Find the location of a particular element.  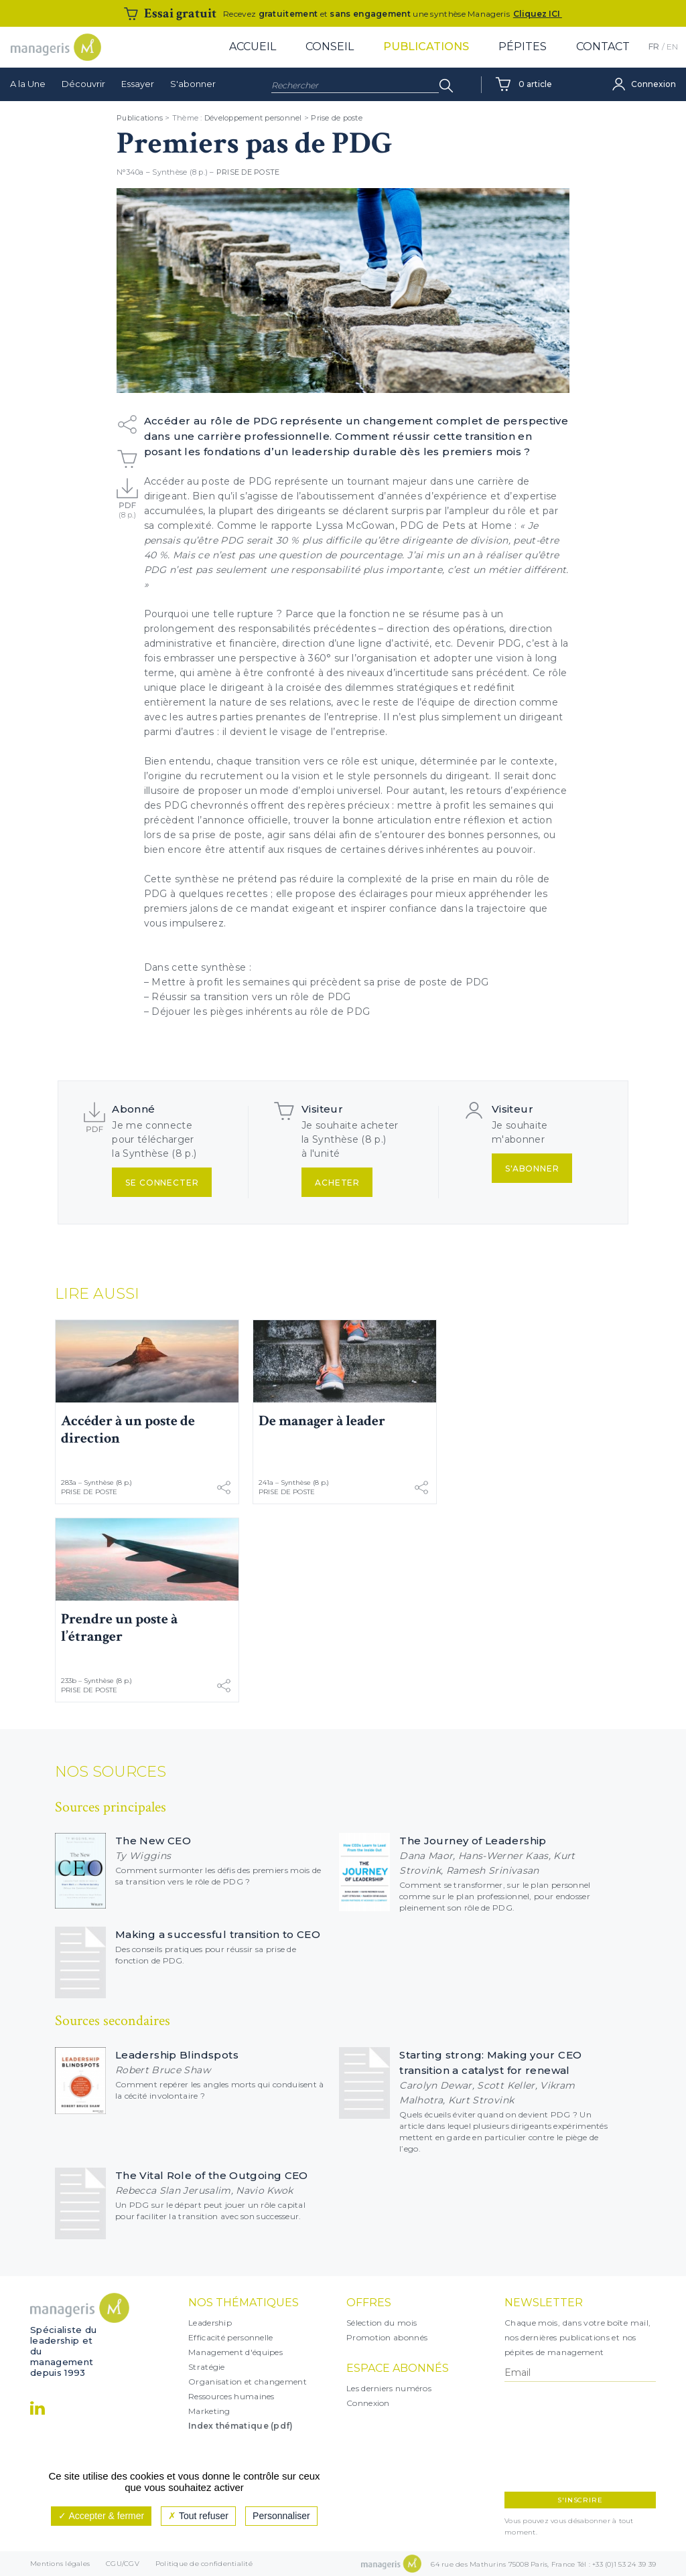

Conseil is located at coordinates (329, 46).